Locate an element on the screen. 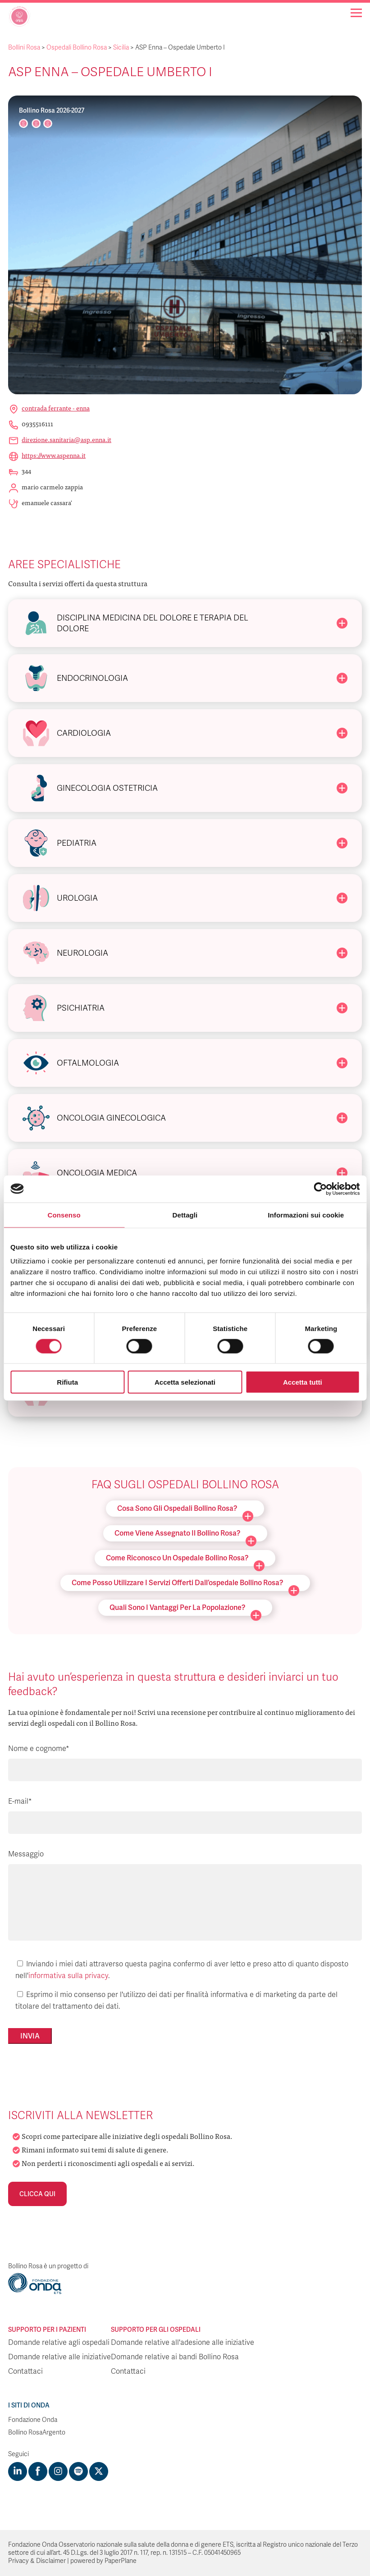 Image resolution: width=370 pixels, height=2576 pixels. Contattaci is located at coordinates (25, 2371).